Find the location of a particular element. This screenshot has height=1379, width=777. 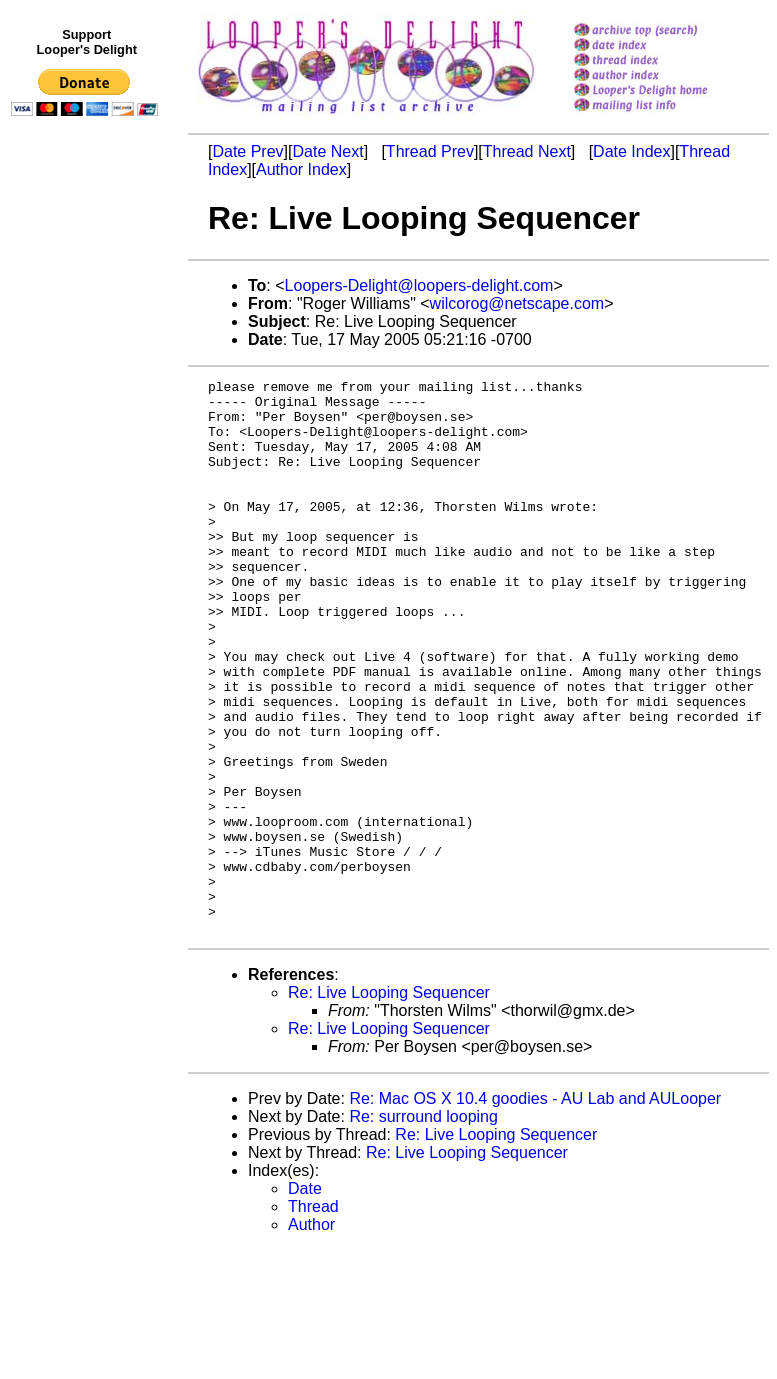

[Advertisement] is located at coordinates (88, 537).